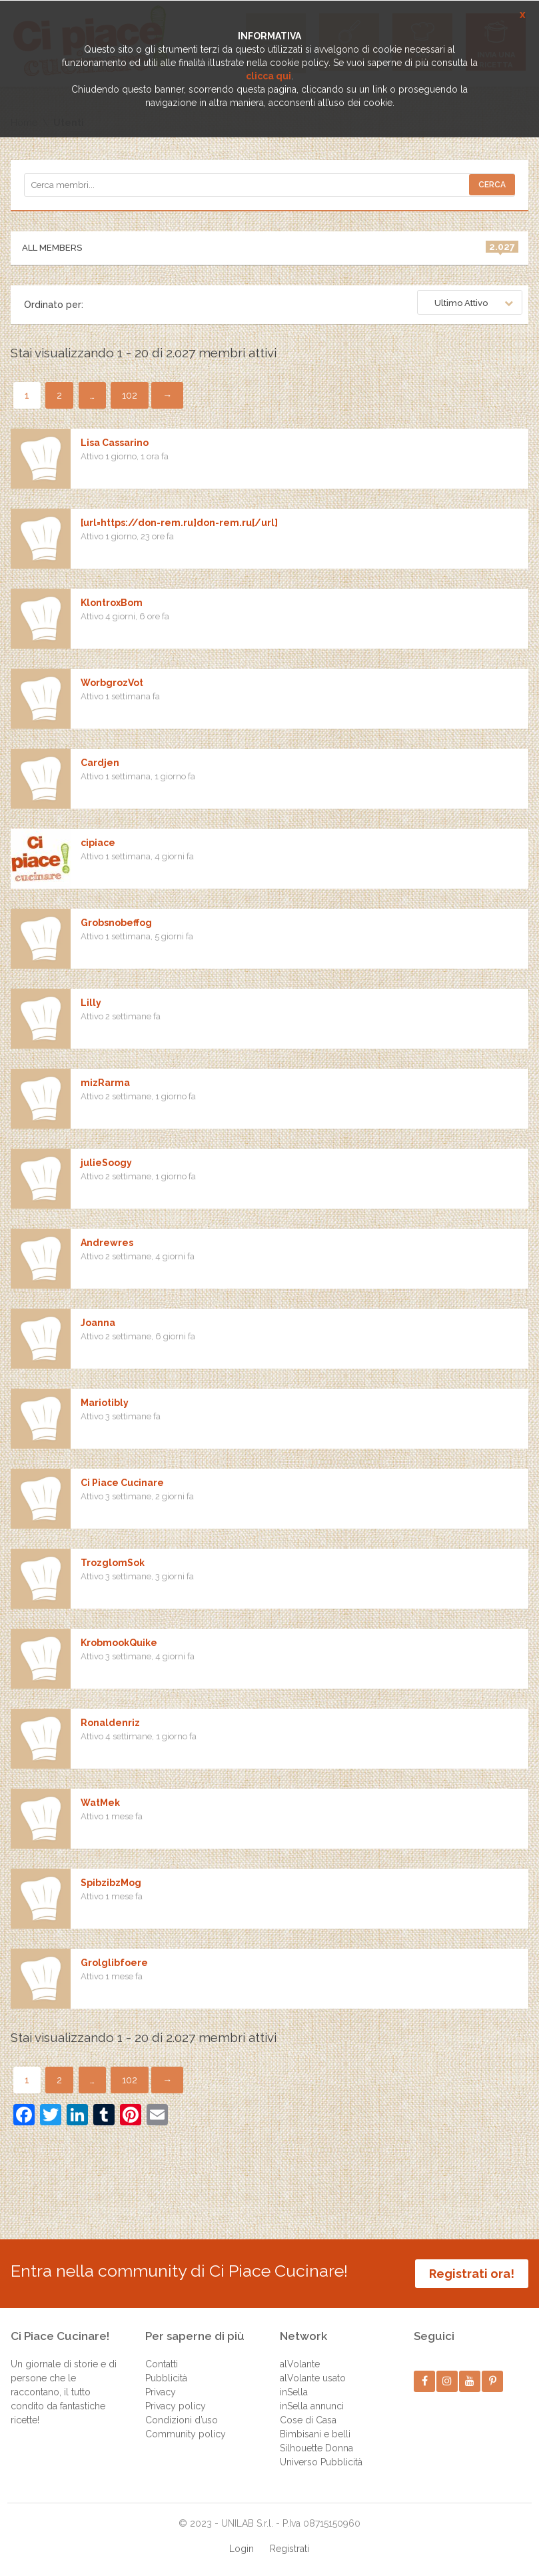 This screenshot has height=2576, width=539. Describe the element at coordinates (316, 2448) in the screenshot. I see `Silhouette Donna` at that location.